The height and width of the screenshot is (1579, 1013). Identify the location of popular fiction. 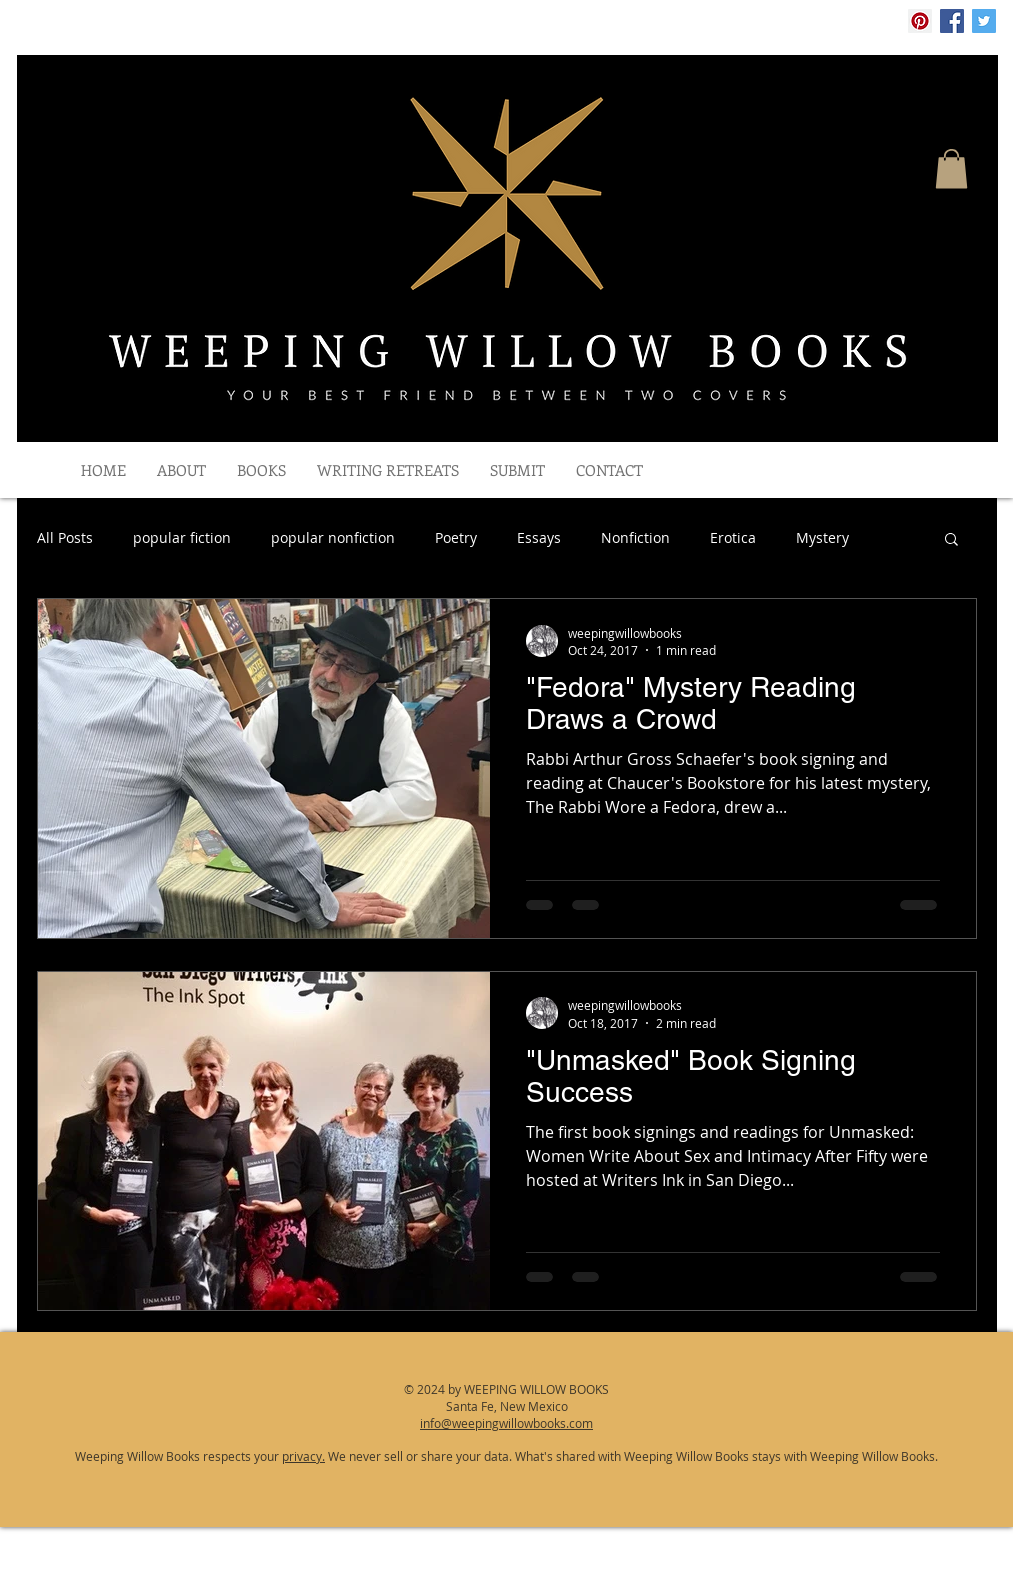
(182, 537).